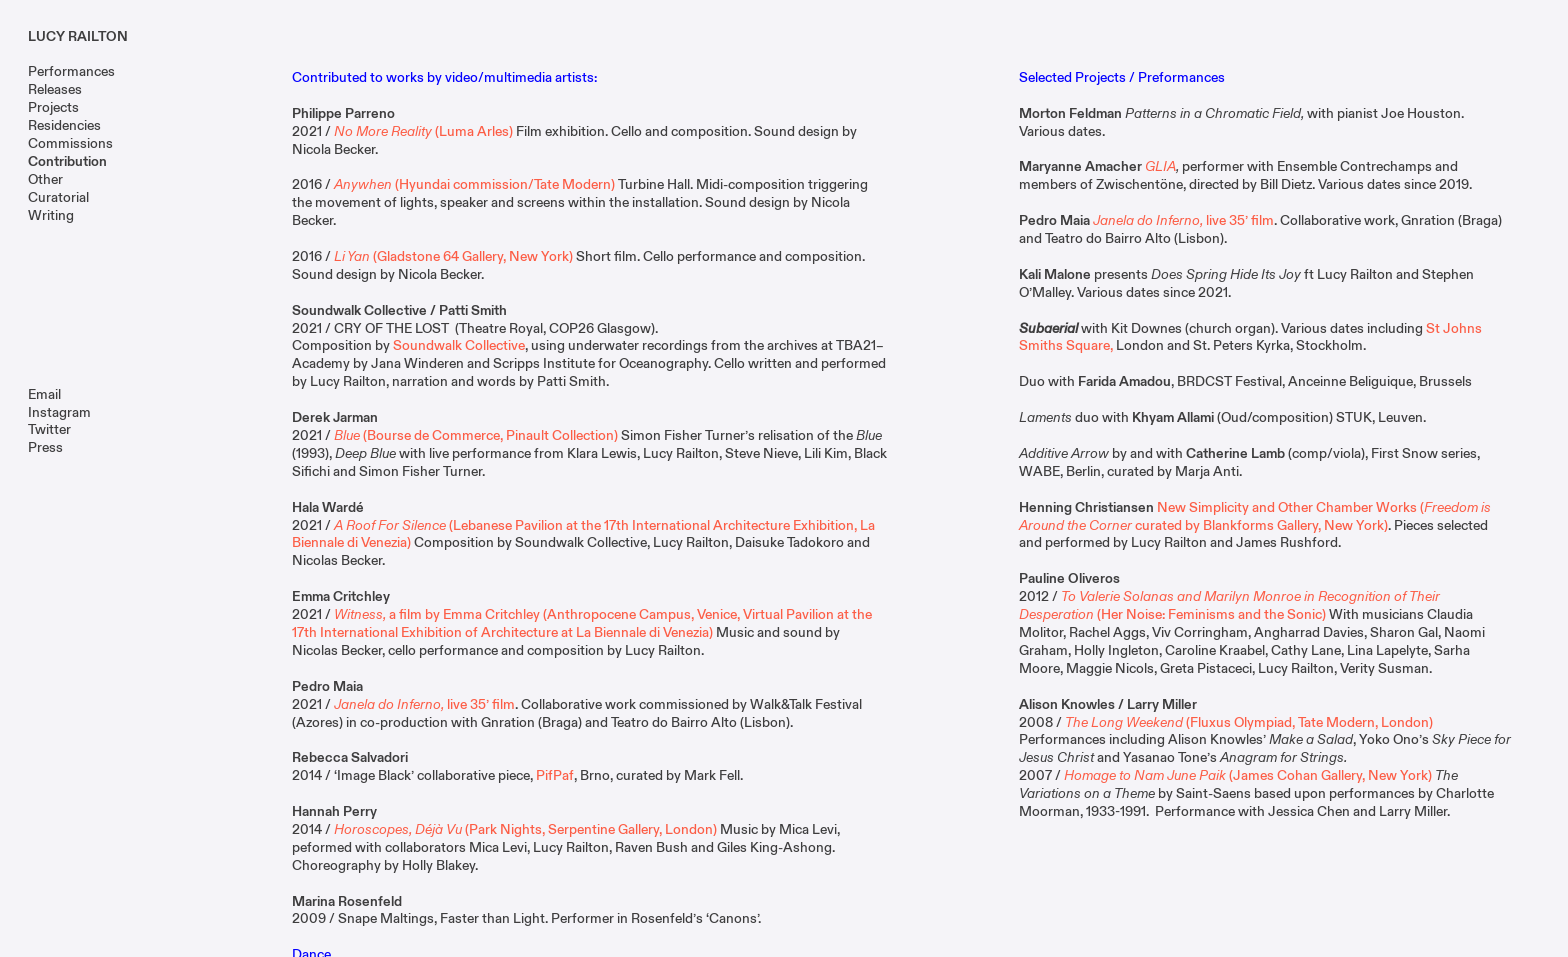 The width and height of the screenshot is (1568, 957). Describe the element at coordinates (525, 829) in the screenshot. I see `(Park Nights, Serpentine Gallery, London)` at that location.